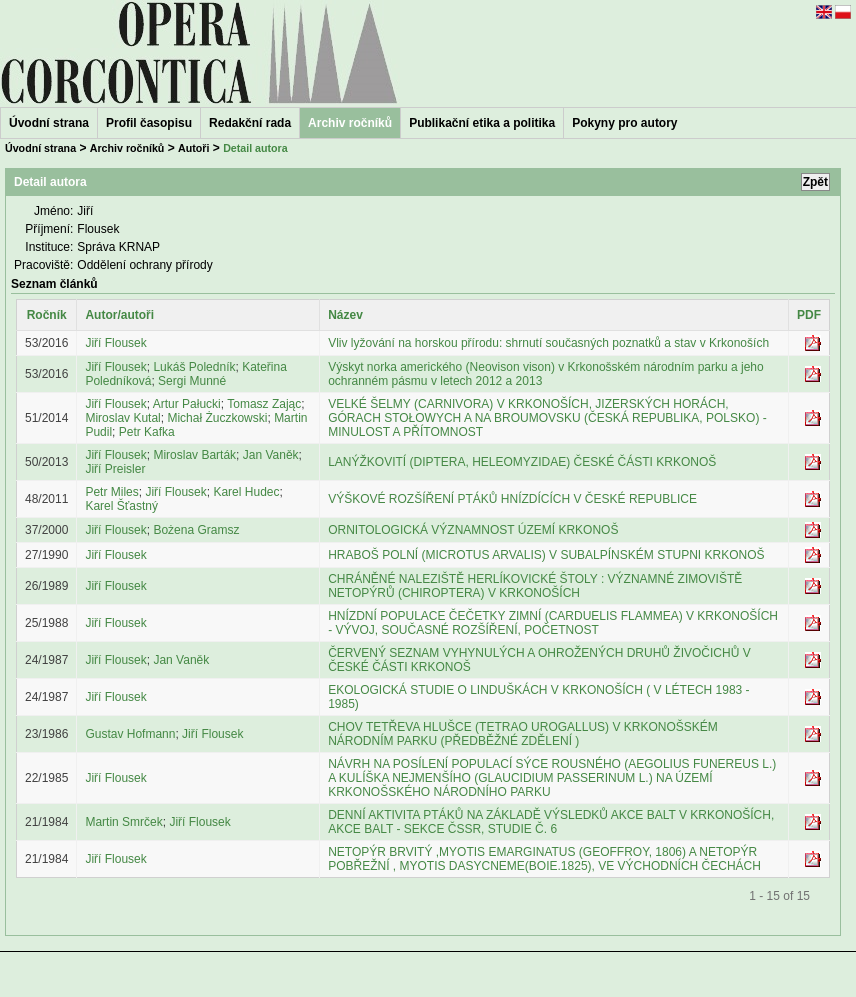  What do you see at coordinates (512, 499) in the screenshot?
I see `VÝŠKOVÉ ROZŠÍŘENÍ PTÁKŮ HNÍZDÍCÍCH V ČESKÉ REPUBLICE` at bounding box center [512, 499].